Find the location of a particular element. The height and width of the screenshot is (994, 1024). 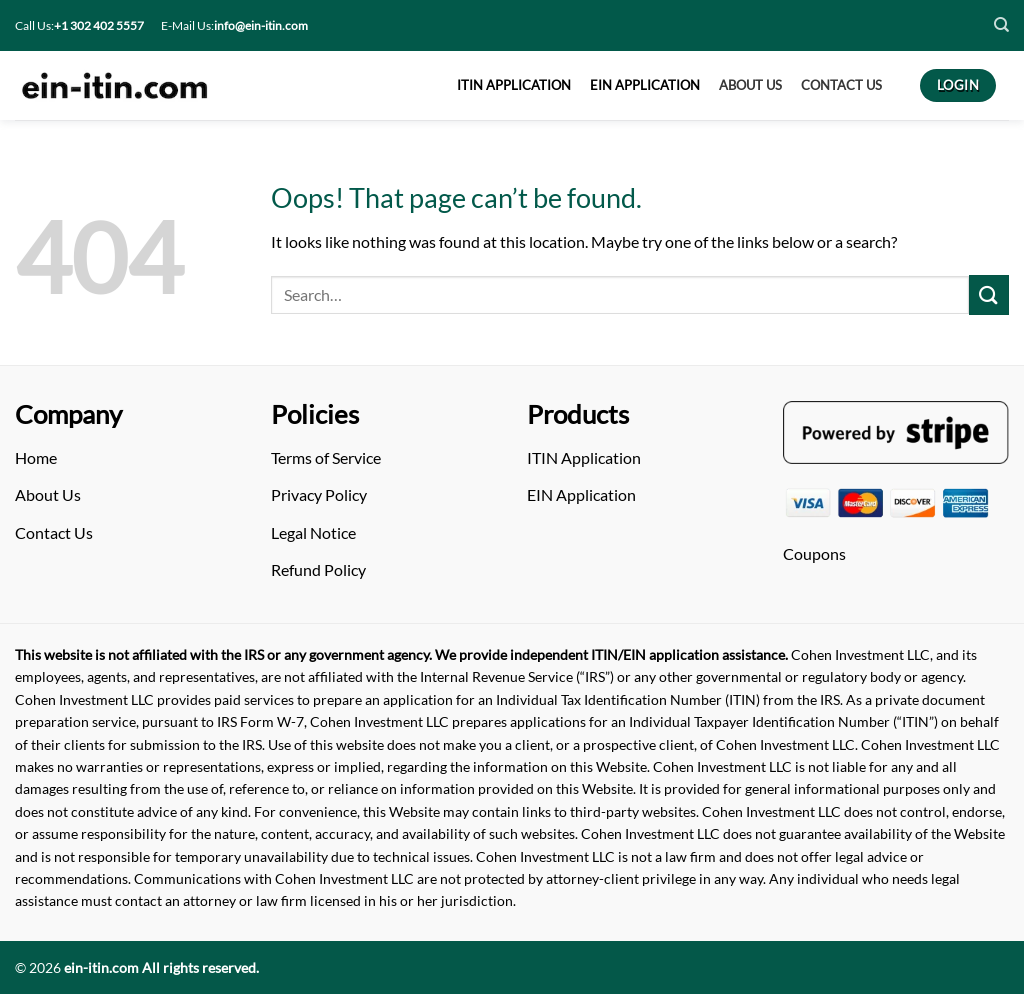

Privacy Policy is located at coordinates (319, 494).